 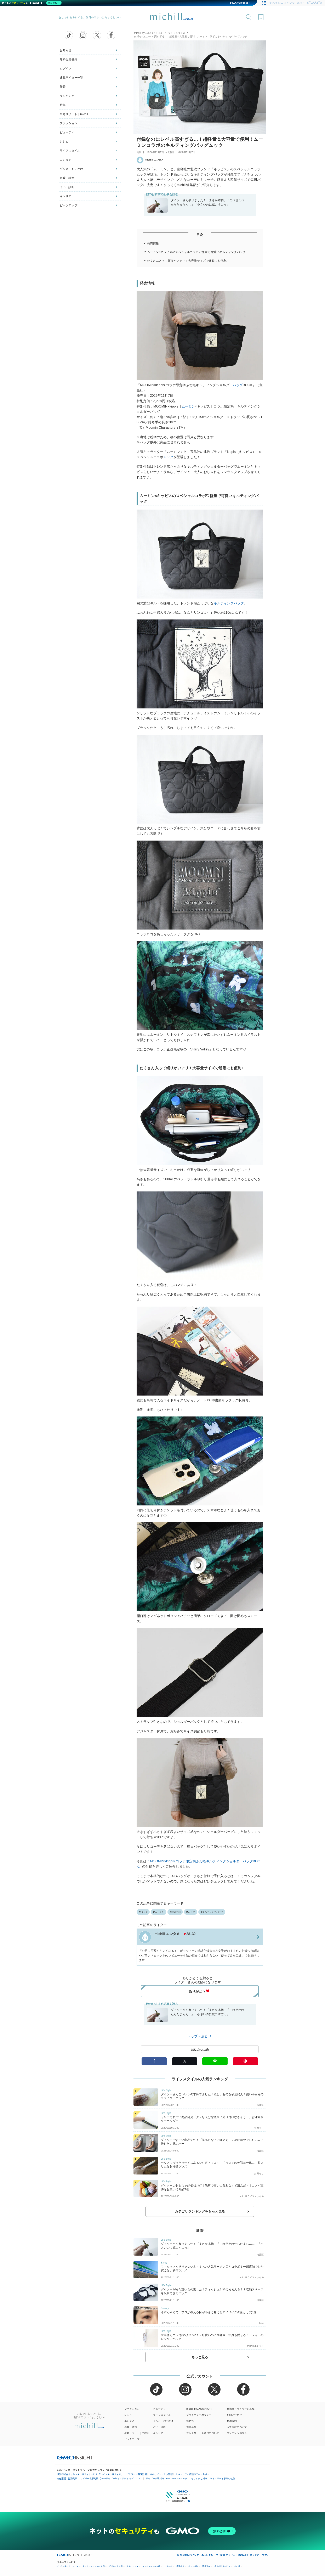 I want to click on 如月せり, so click(x=259, y=2128).